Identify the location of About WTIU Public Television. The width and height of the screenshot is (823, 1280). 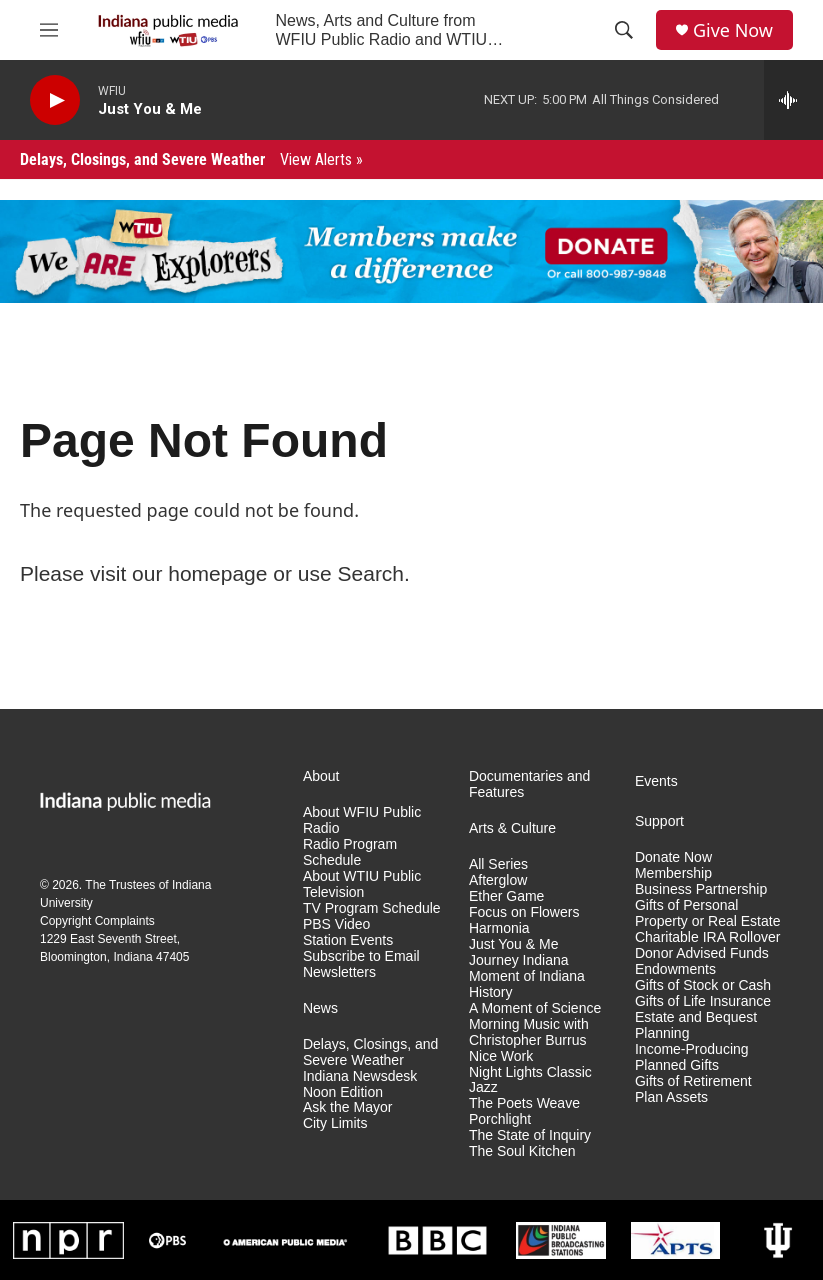
(362, 884).